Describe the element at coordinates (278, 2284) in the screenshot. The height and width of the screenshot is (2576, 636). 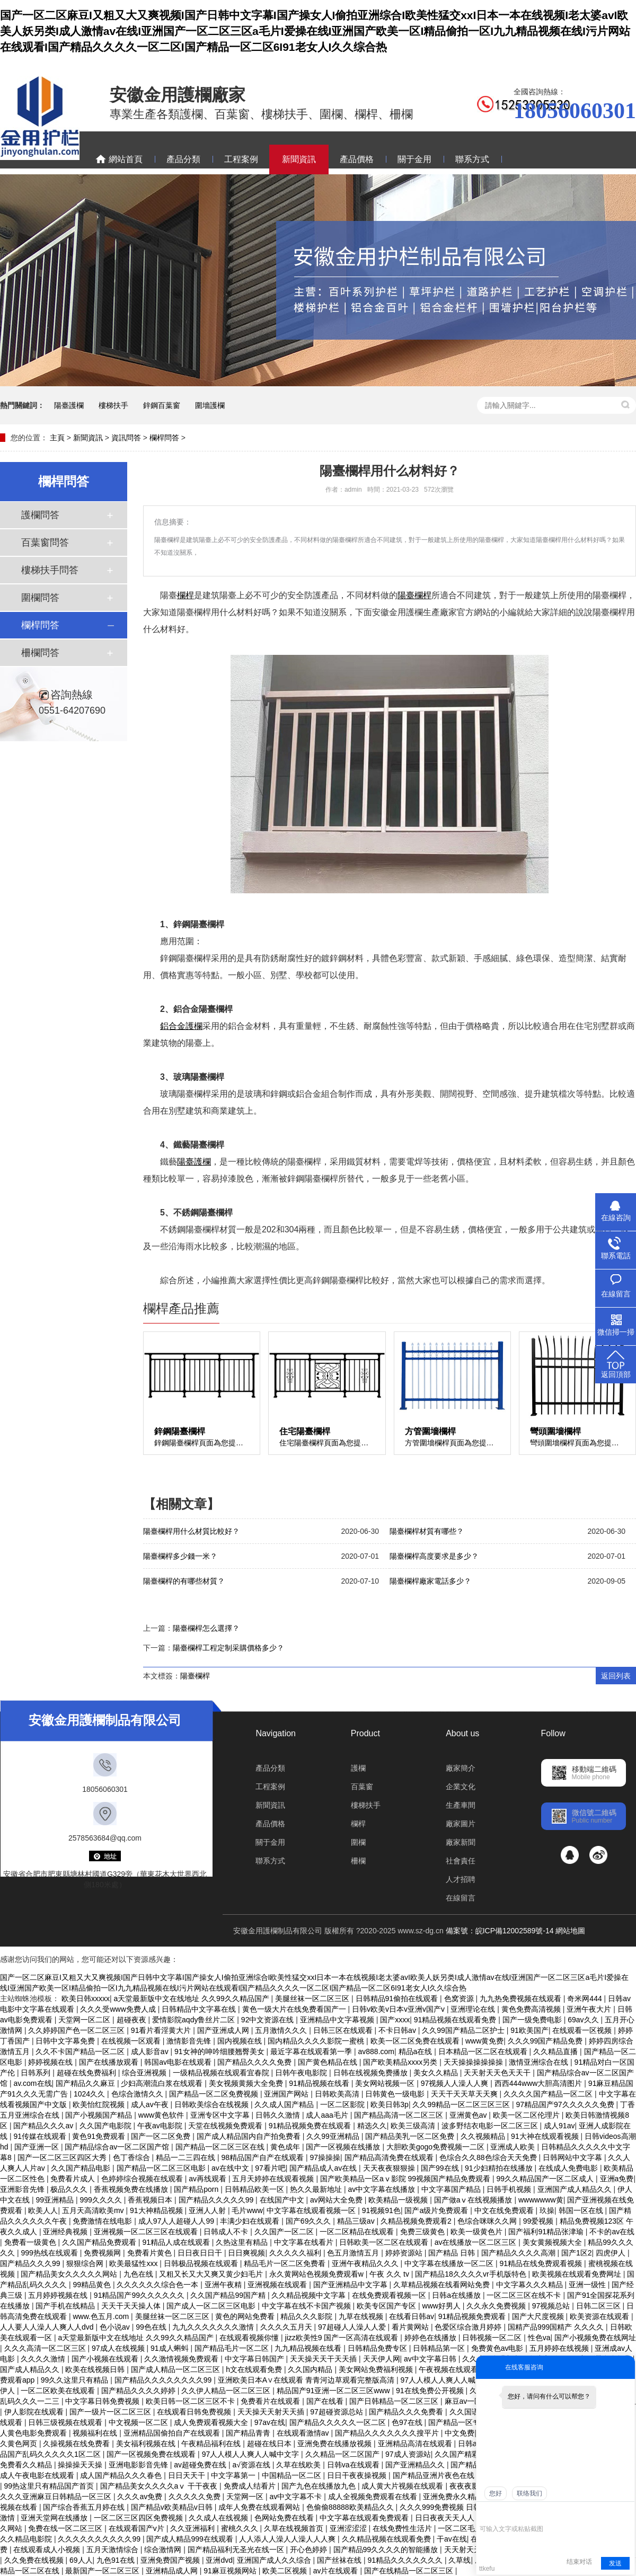
I see `亚洲视频在线观看` at that location.